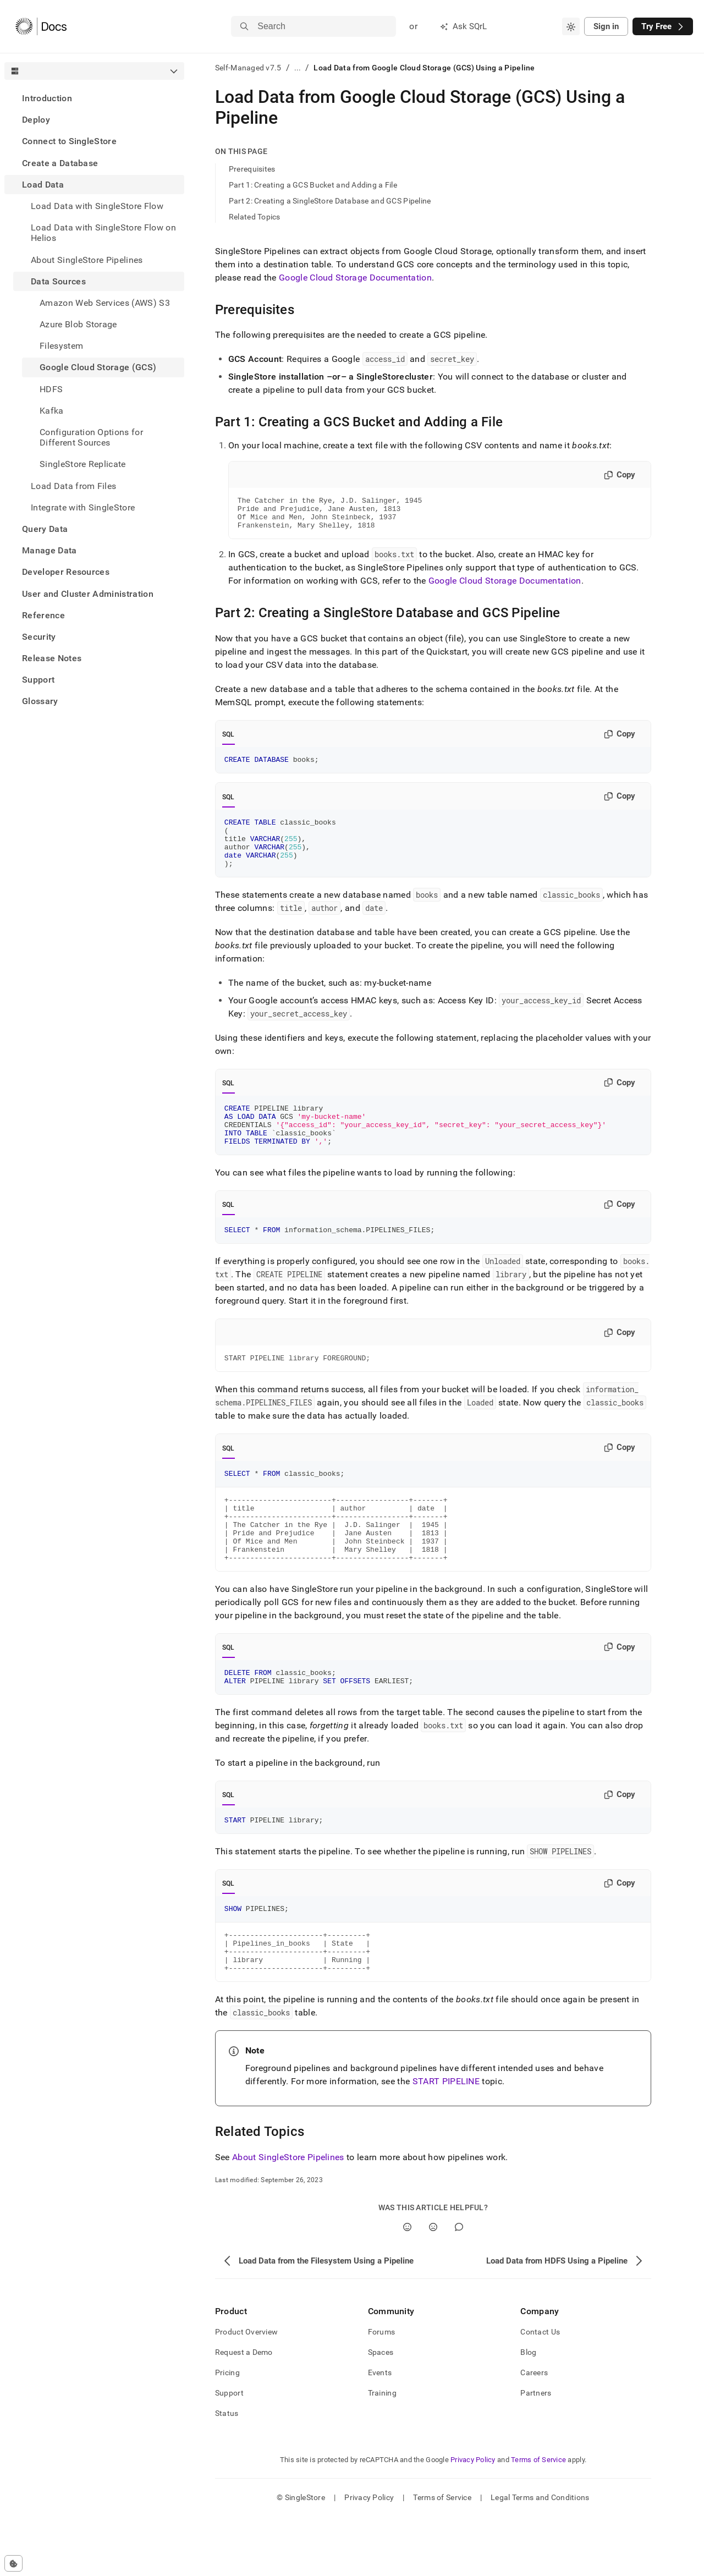  Describe the element at coordinates (39, 636) in the screenshot. I see `Security` at that location.